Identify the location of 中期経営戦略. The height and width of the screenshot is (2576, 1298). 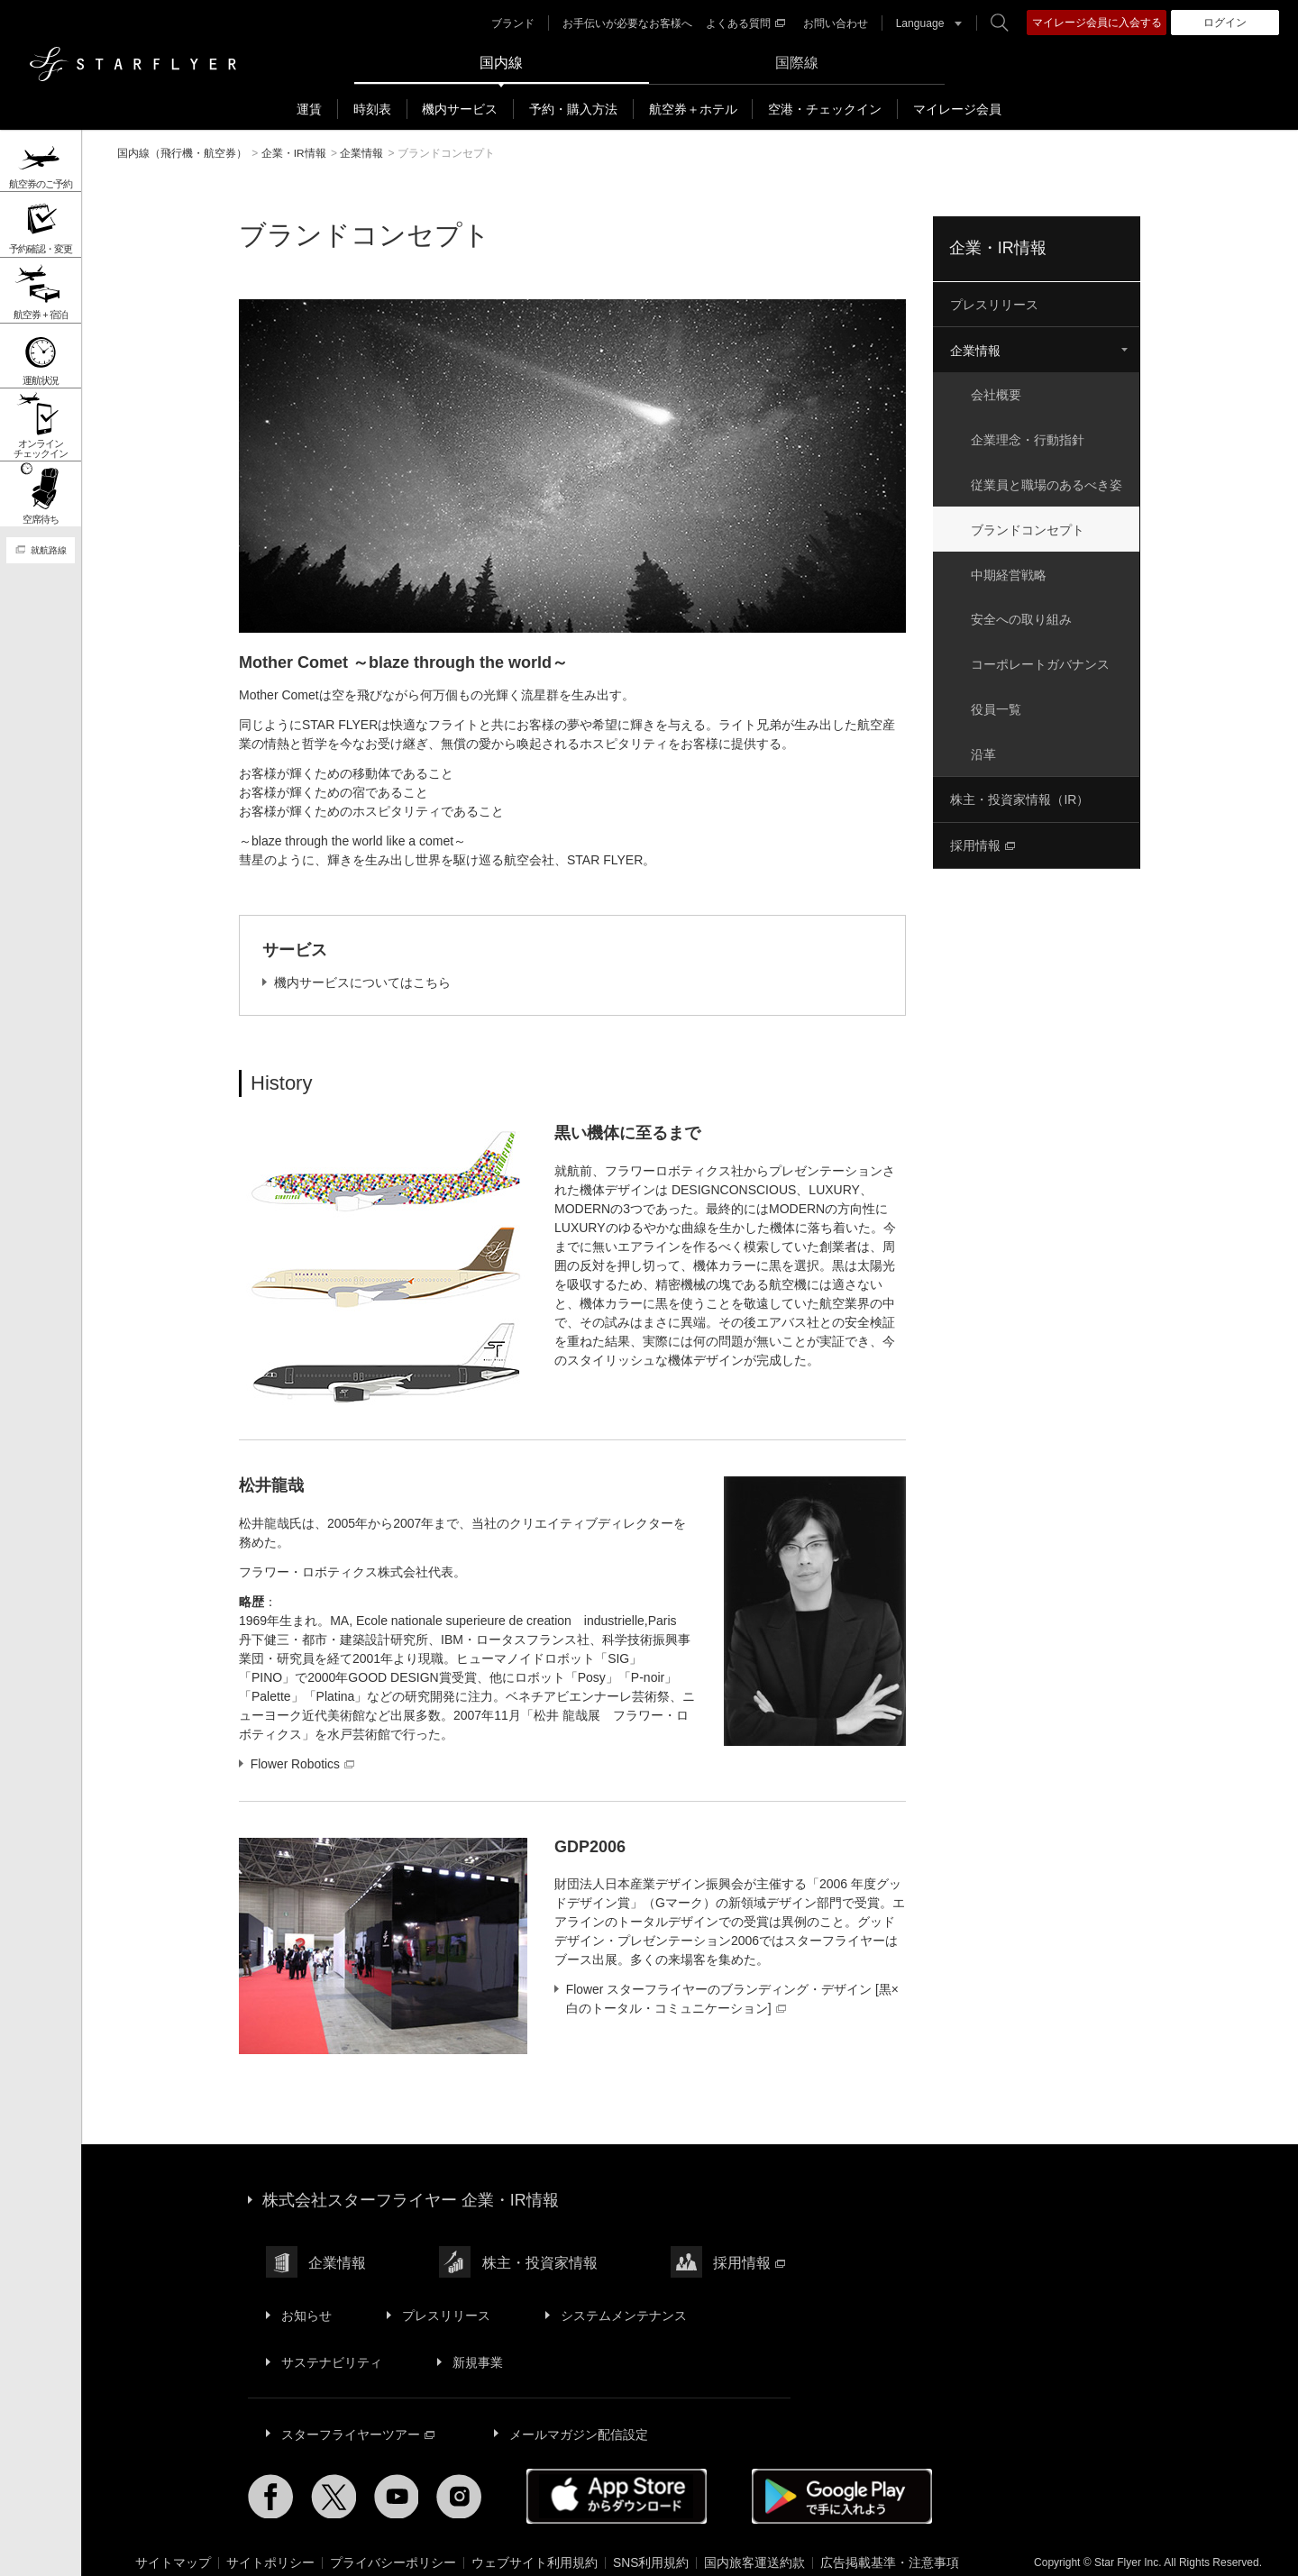
(1010, 570).